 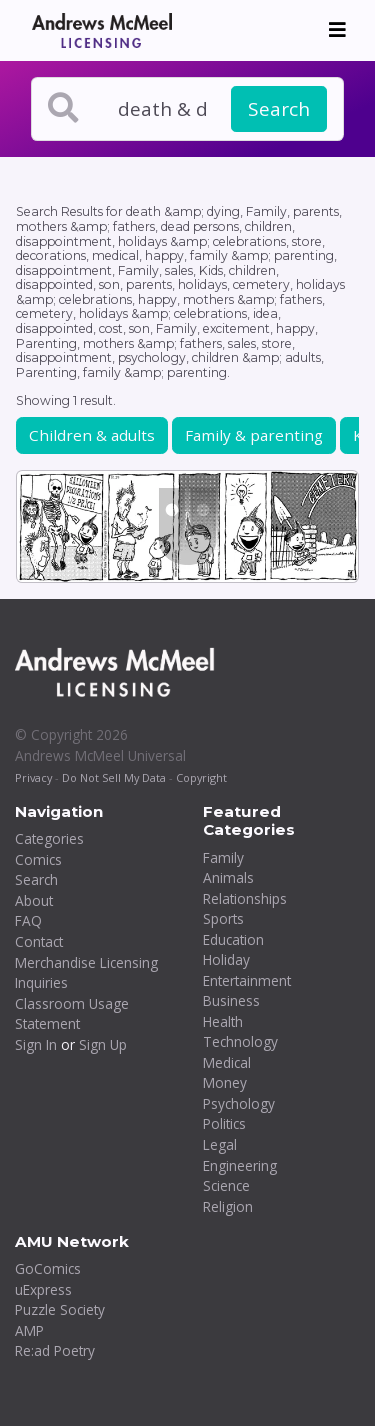 What do you see at coordinates (233, 939) in the screenshot?
I see `Education` at bounding box center [233, 939].